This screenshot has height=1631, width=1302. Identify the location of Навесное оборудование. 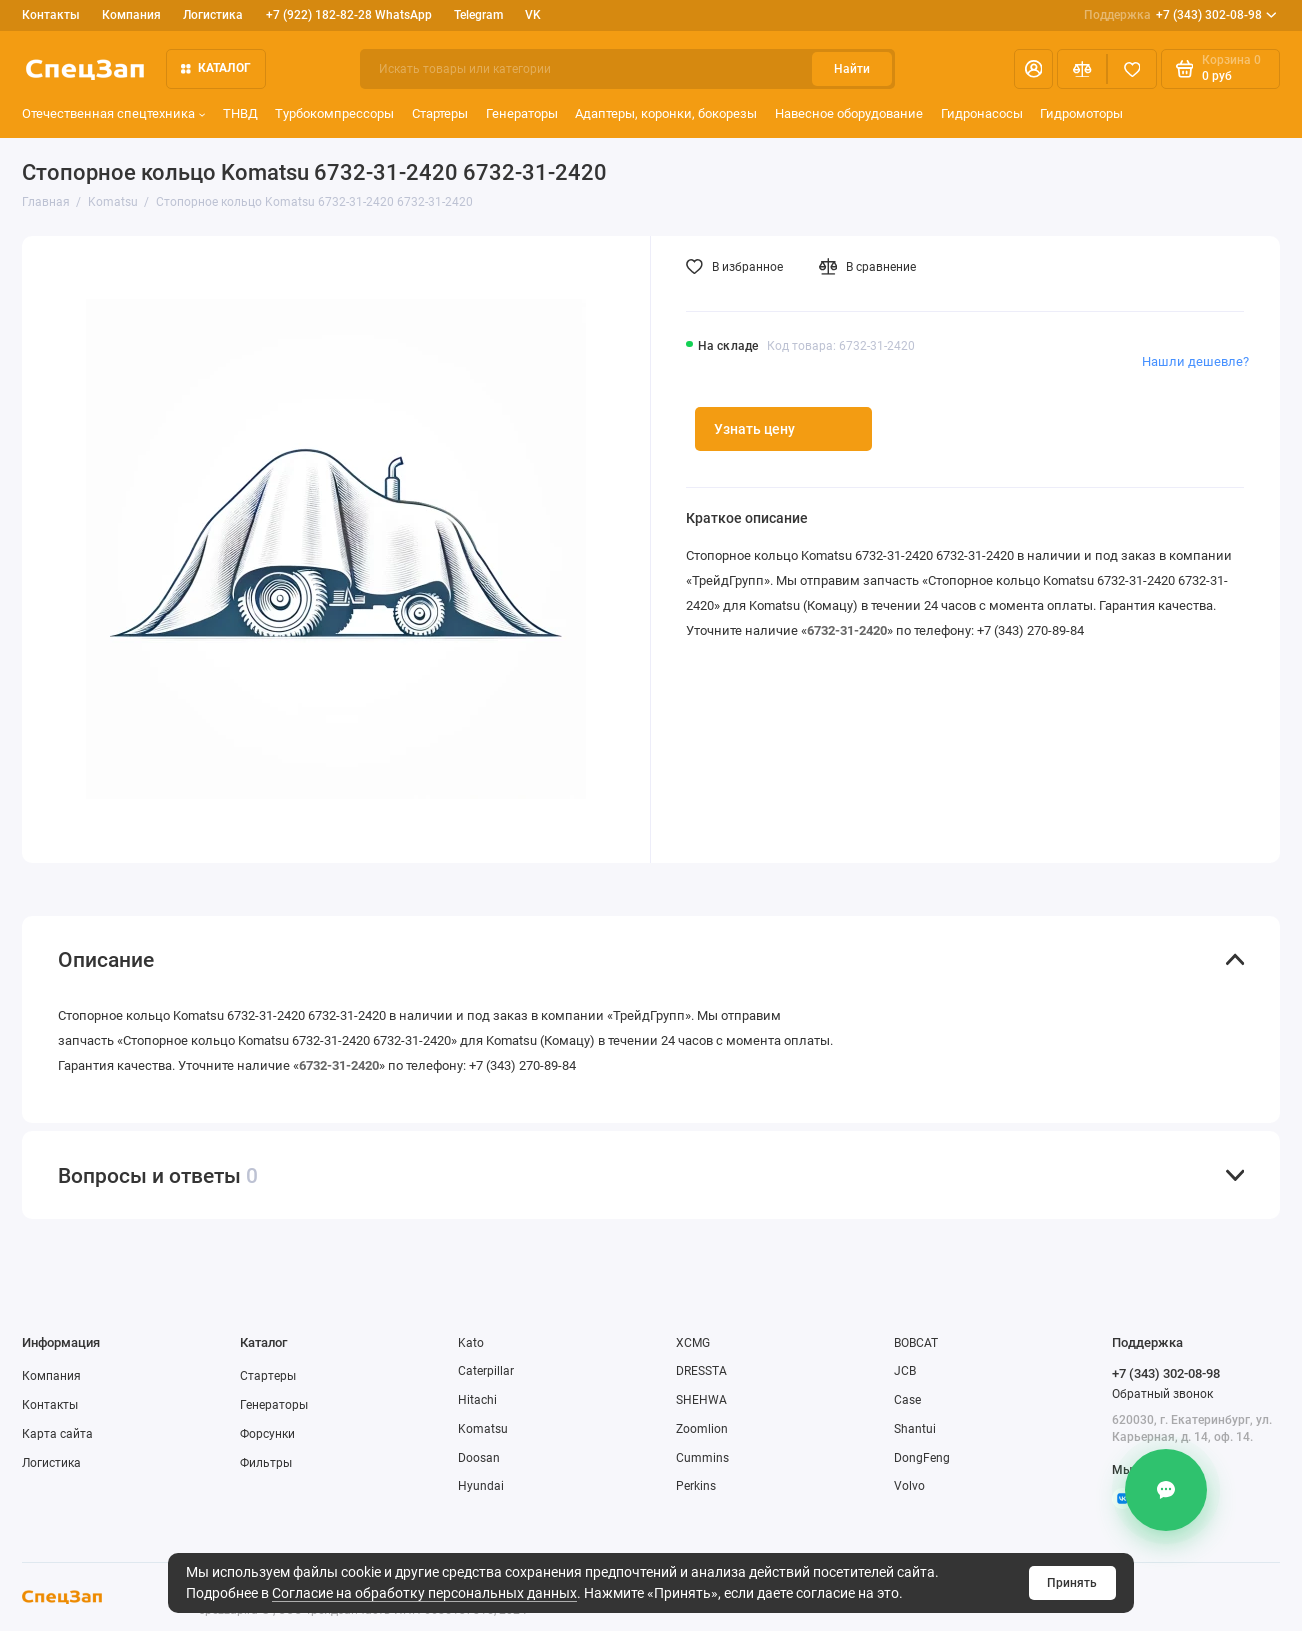
(849, 113).